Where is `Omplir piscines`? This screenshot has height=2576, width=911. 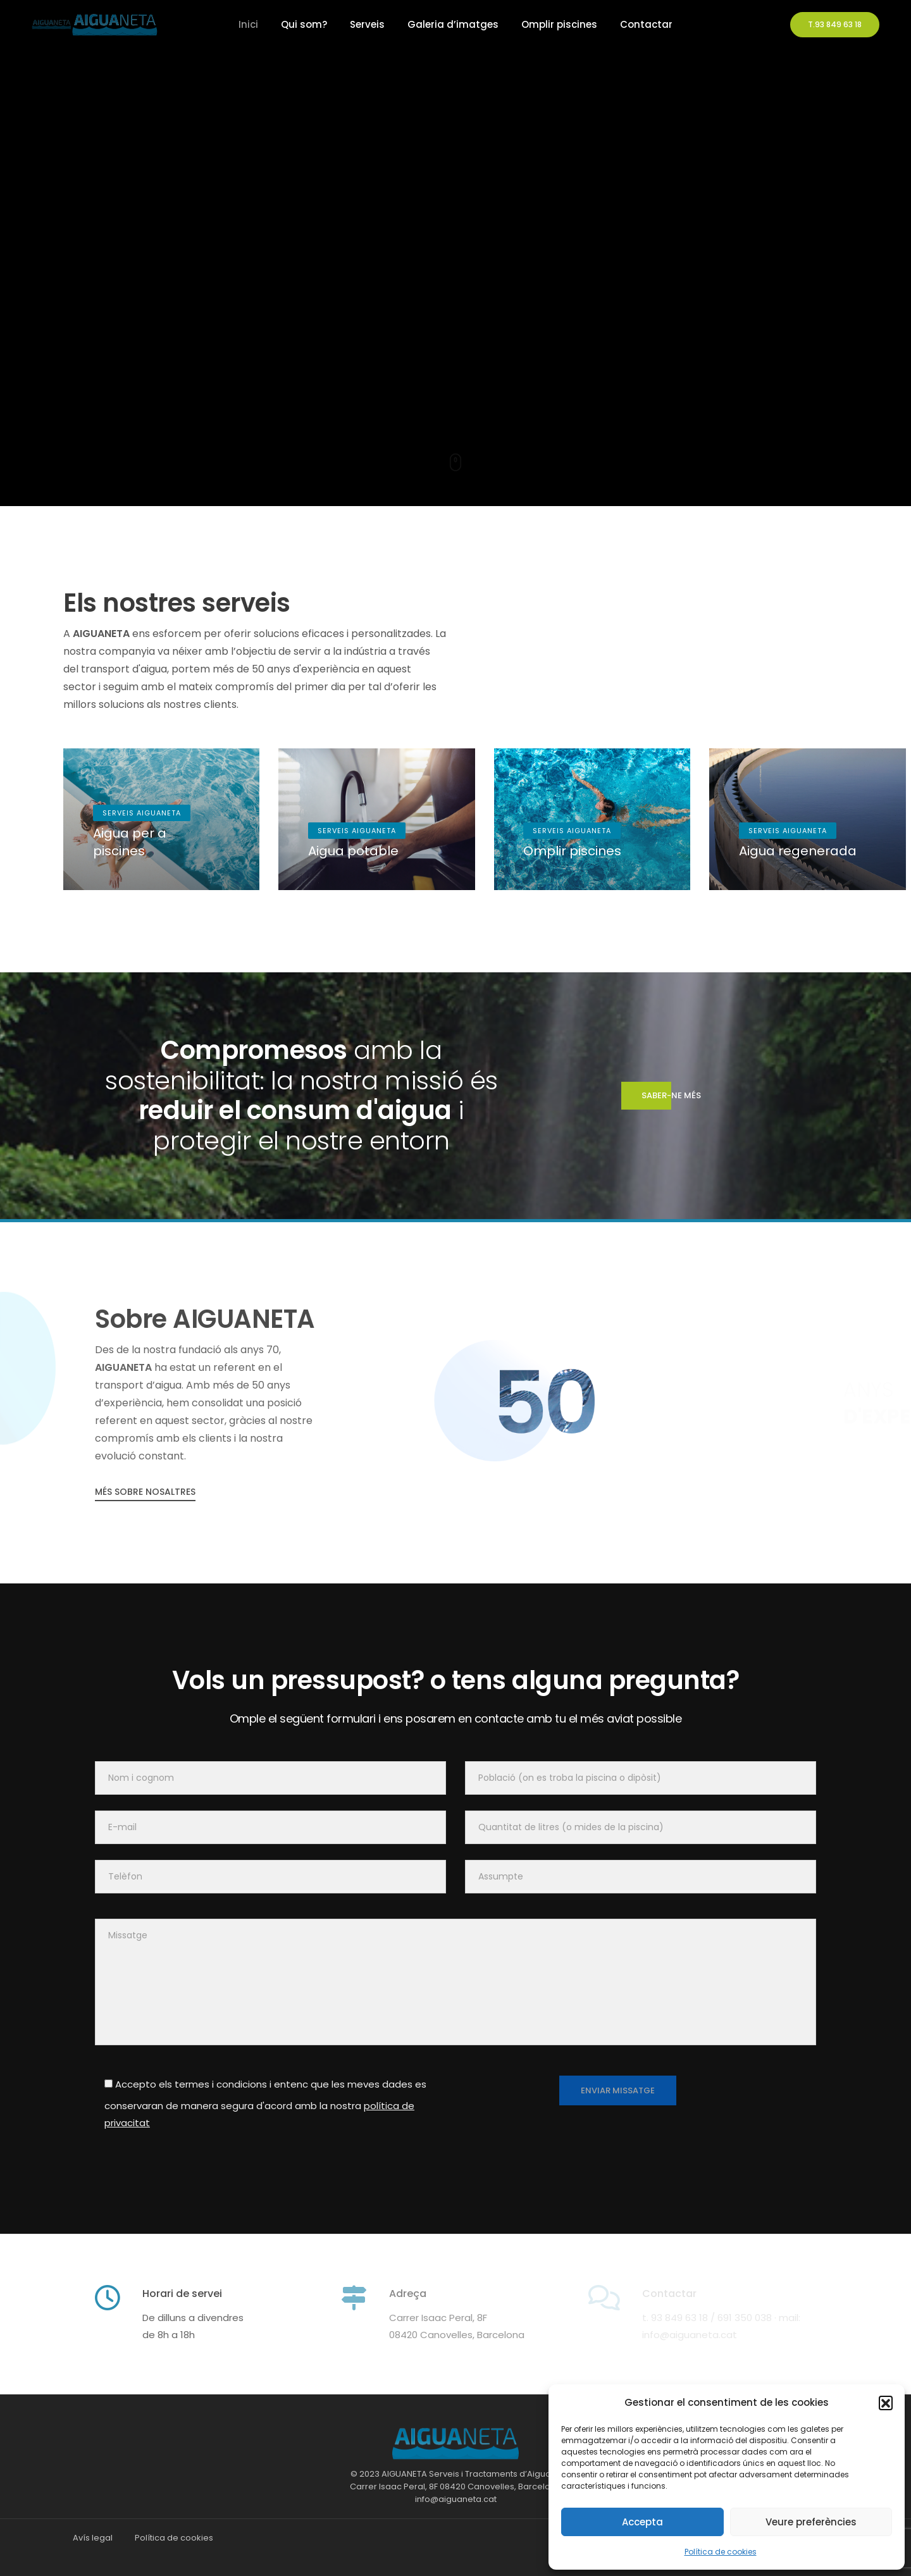 Omplir piscines is located at coordinates (559, 24).